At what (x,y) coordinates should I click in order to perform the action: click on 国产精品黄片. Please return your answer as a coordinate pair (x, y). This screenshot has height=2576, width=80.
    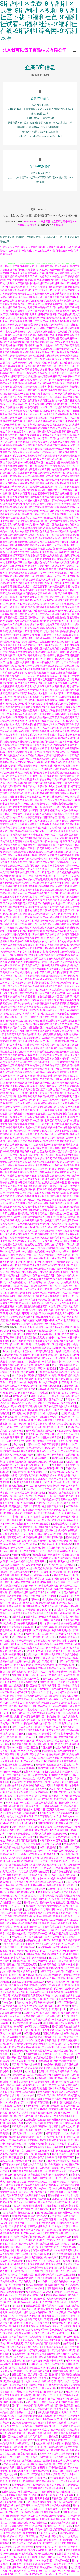
    Looking at the image, I should click on (15, 452).